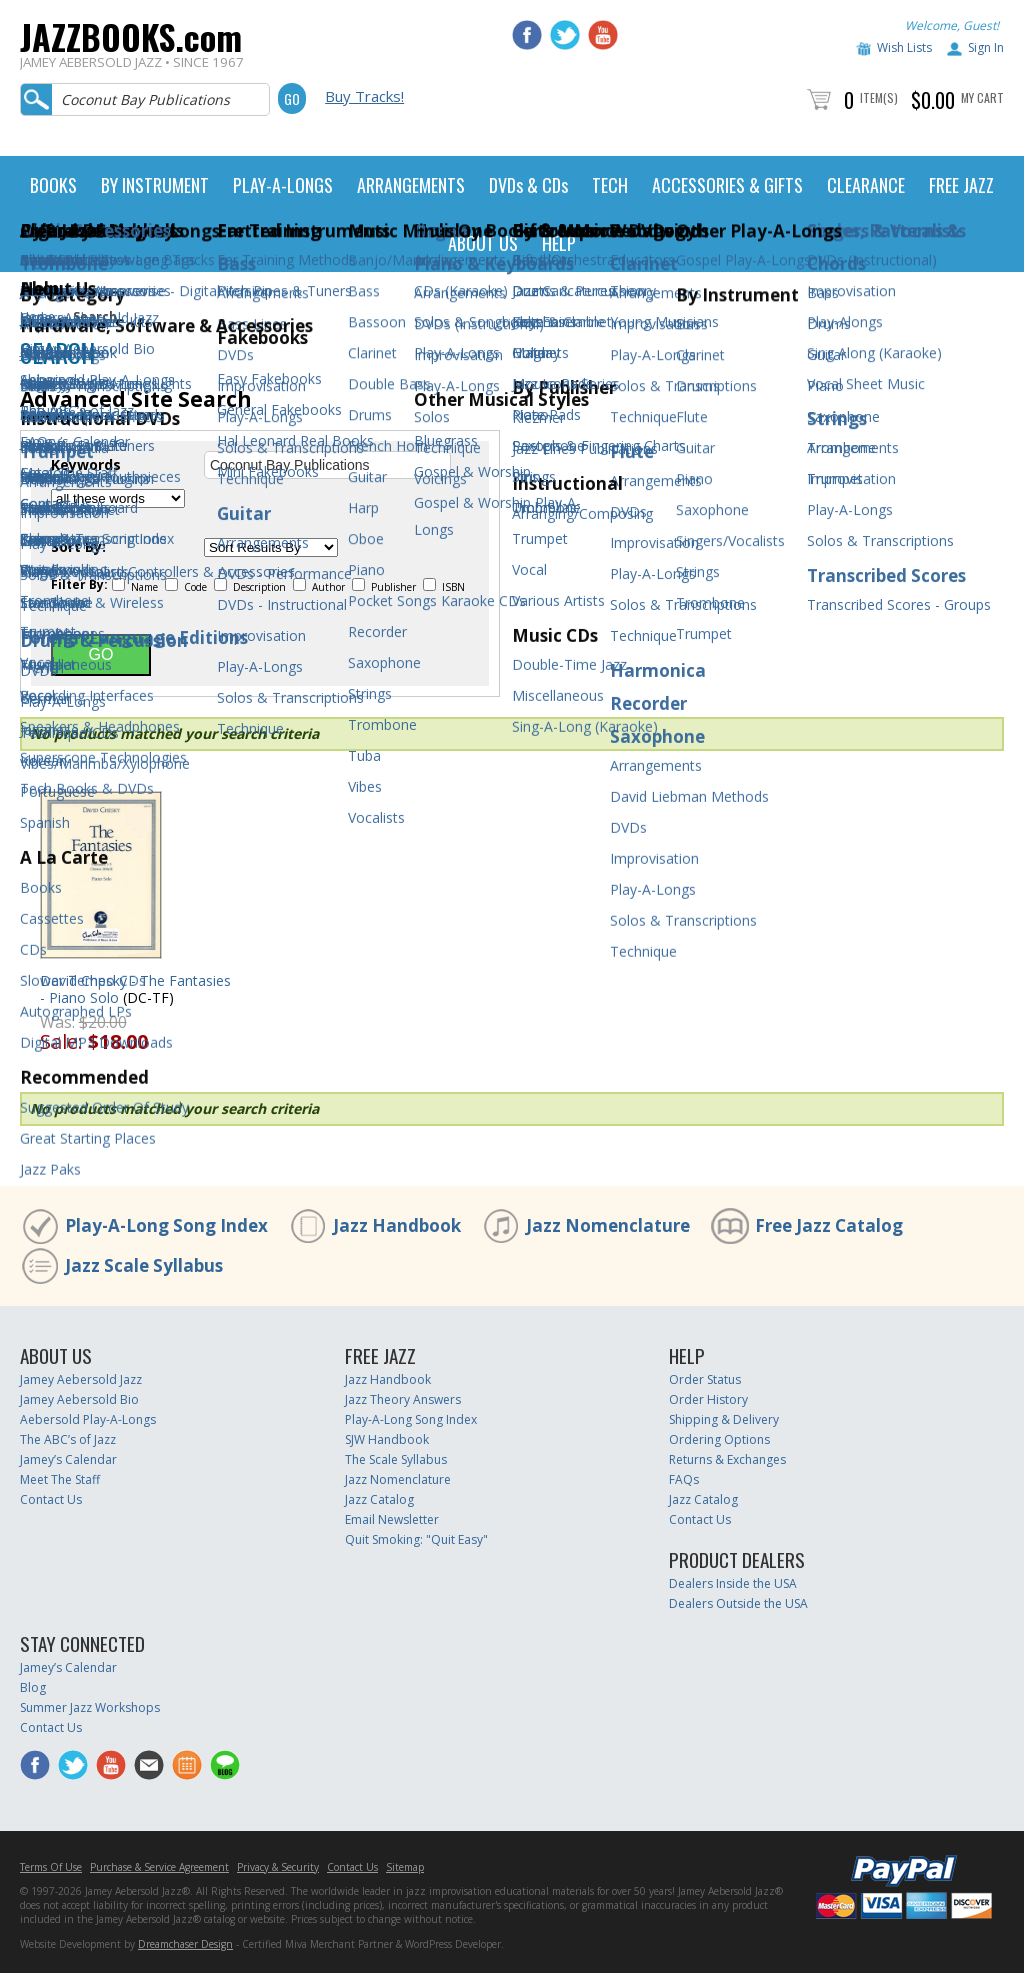  What do you see at coordinates (86, 465) in the screenshot?
I see `Keywords` at bounding box center [86, 465].